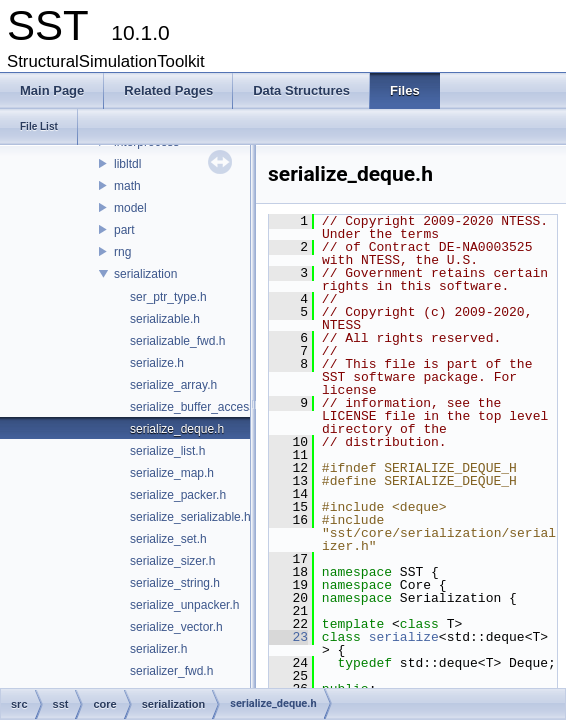 This screenshot has width=566, height=720. Describe the element at coordinates (177, 429) in the screenshot. I see `serialize_deque.h` at that location.